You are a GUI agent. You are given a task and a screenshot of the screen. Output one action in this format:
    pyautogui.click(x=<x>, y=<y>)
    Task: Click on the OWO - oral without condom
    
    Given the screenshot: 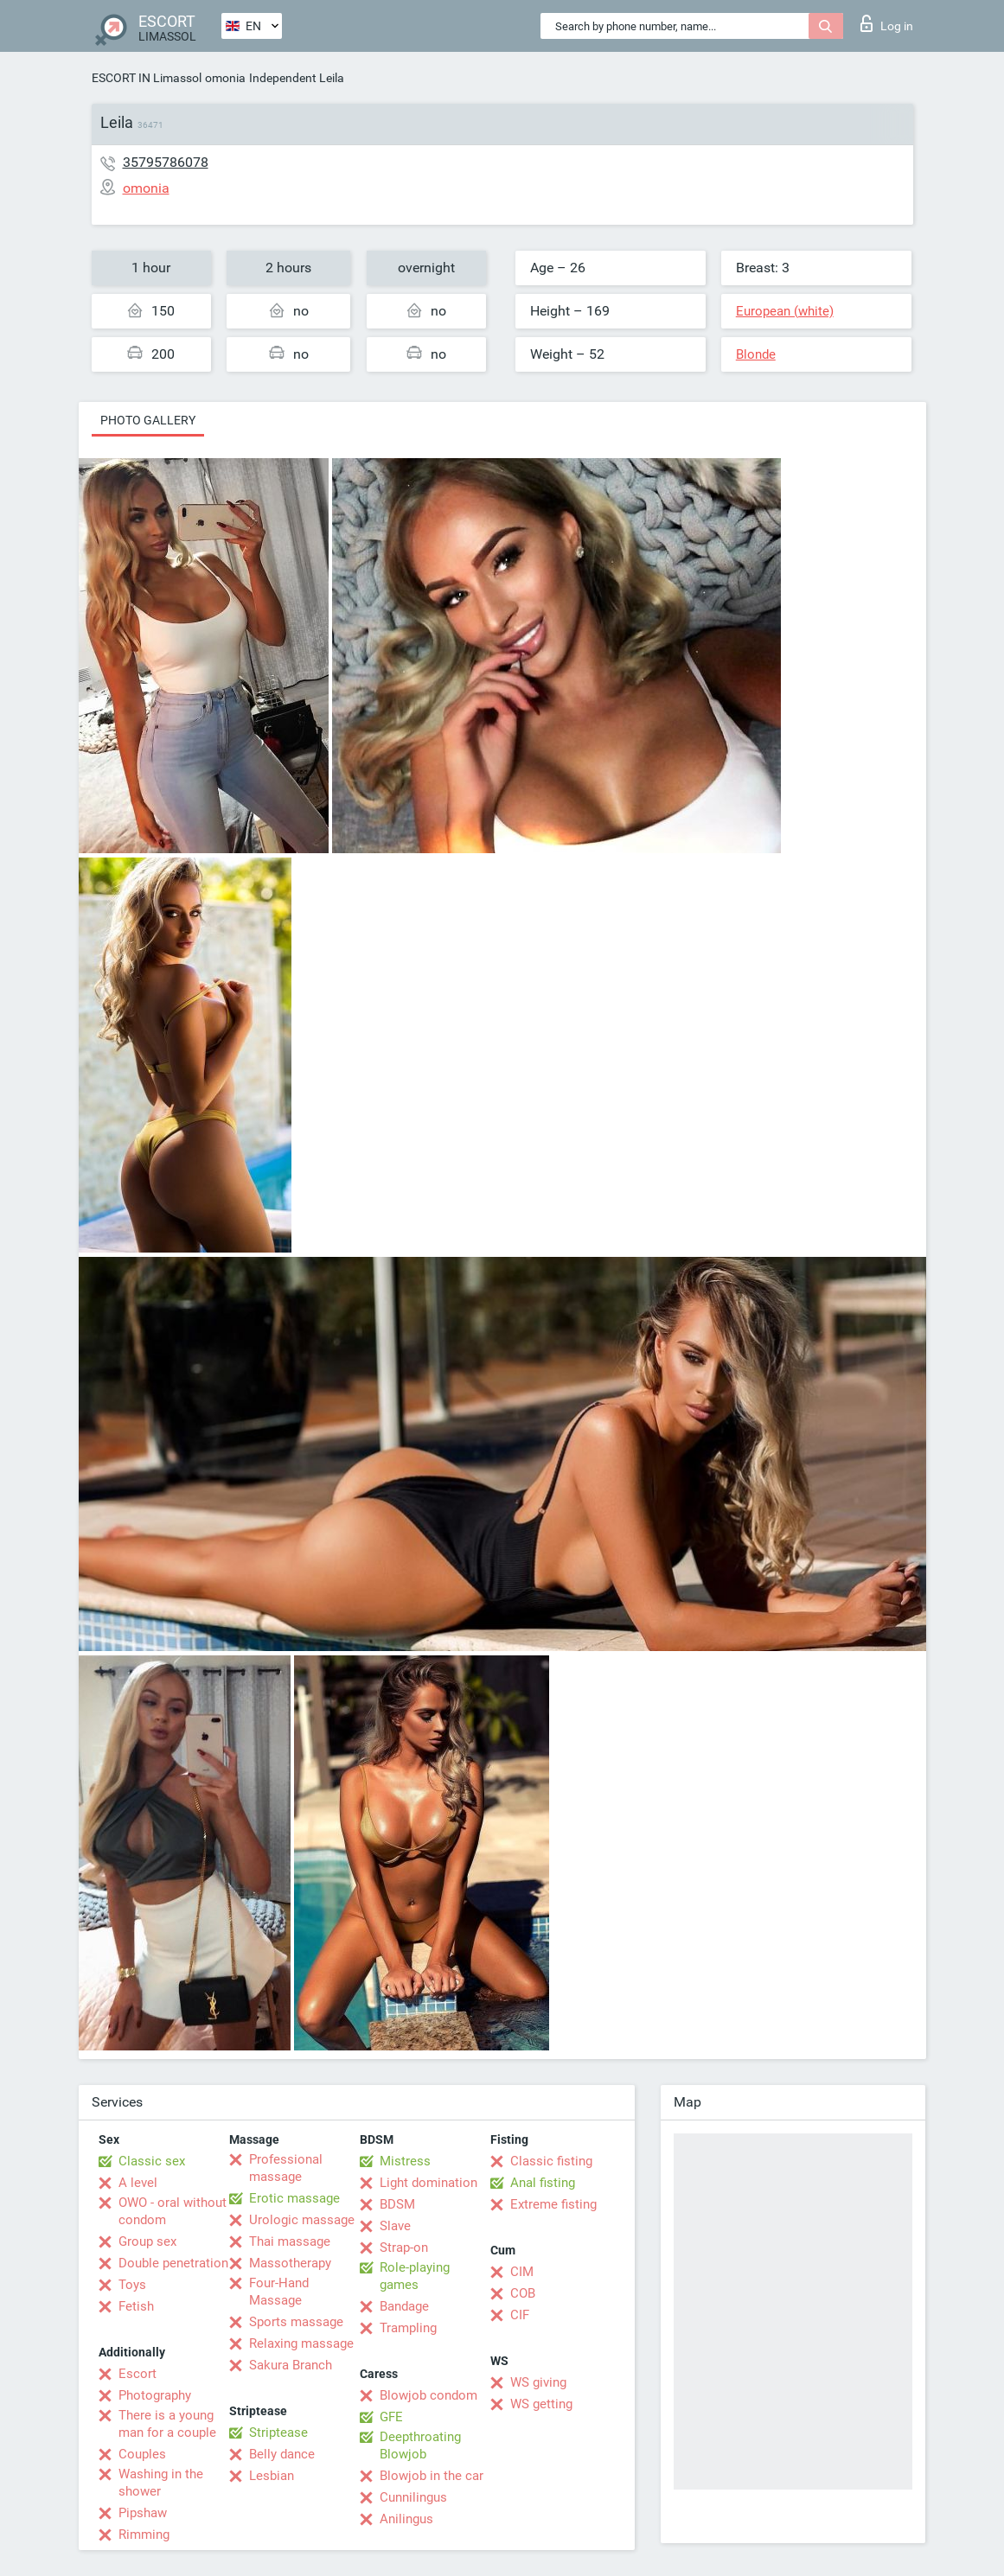 What is the action you would take?
    pyautogui.click(x=172, y=2211)
    